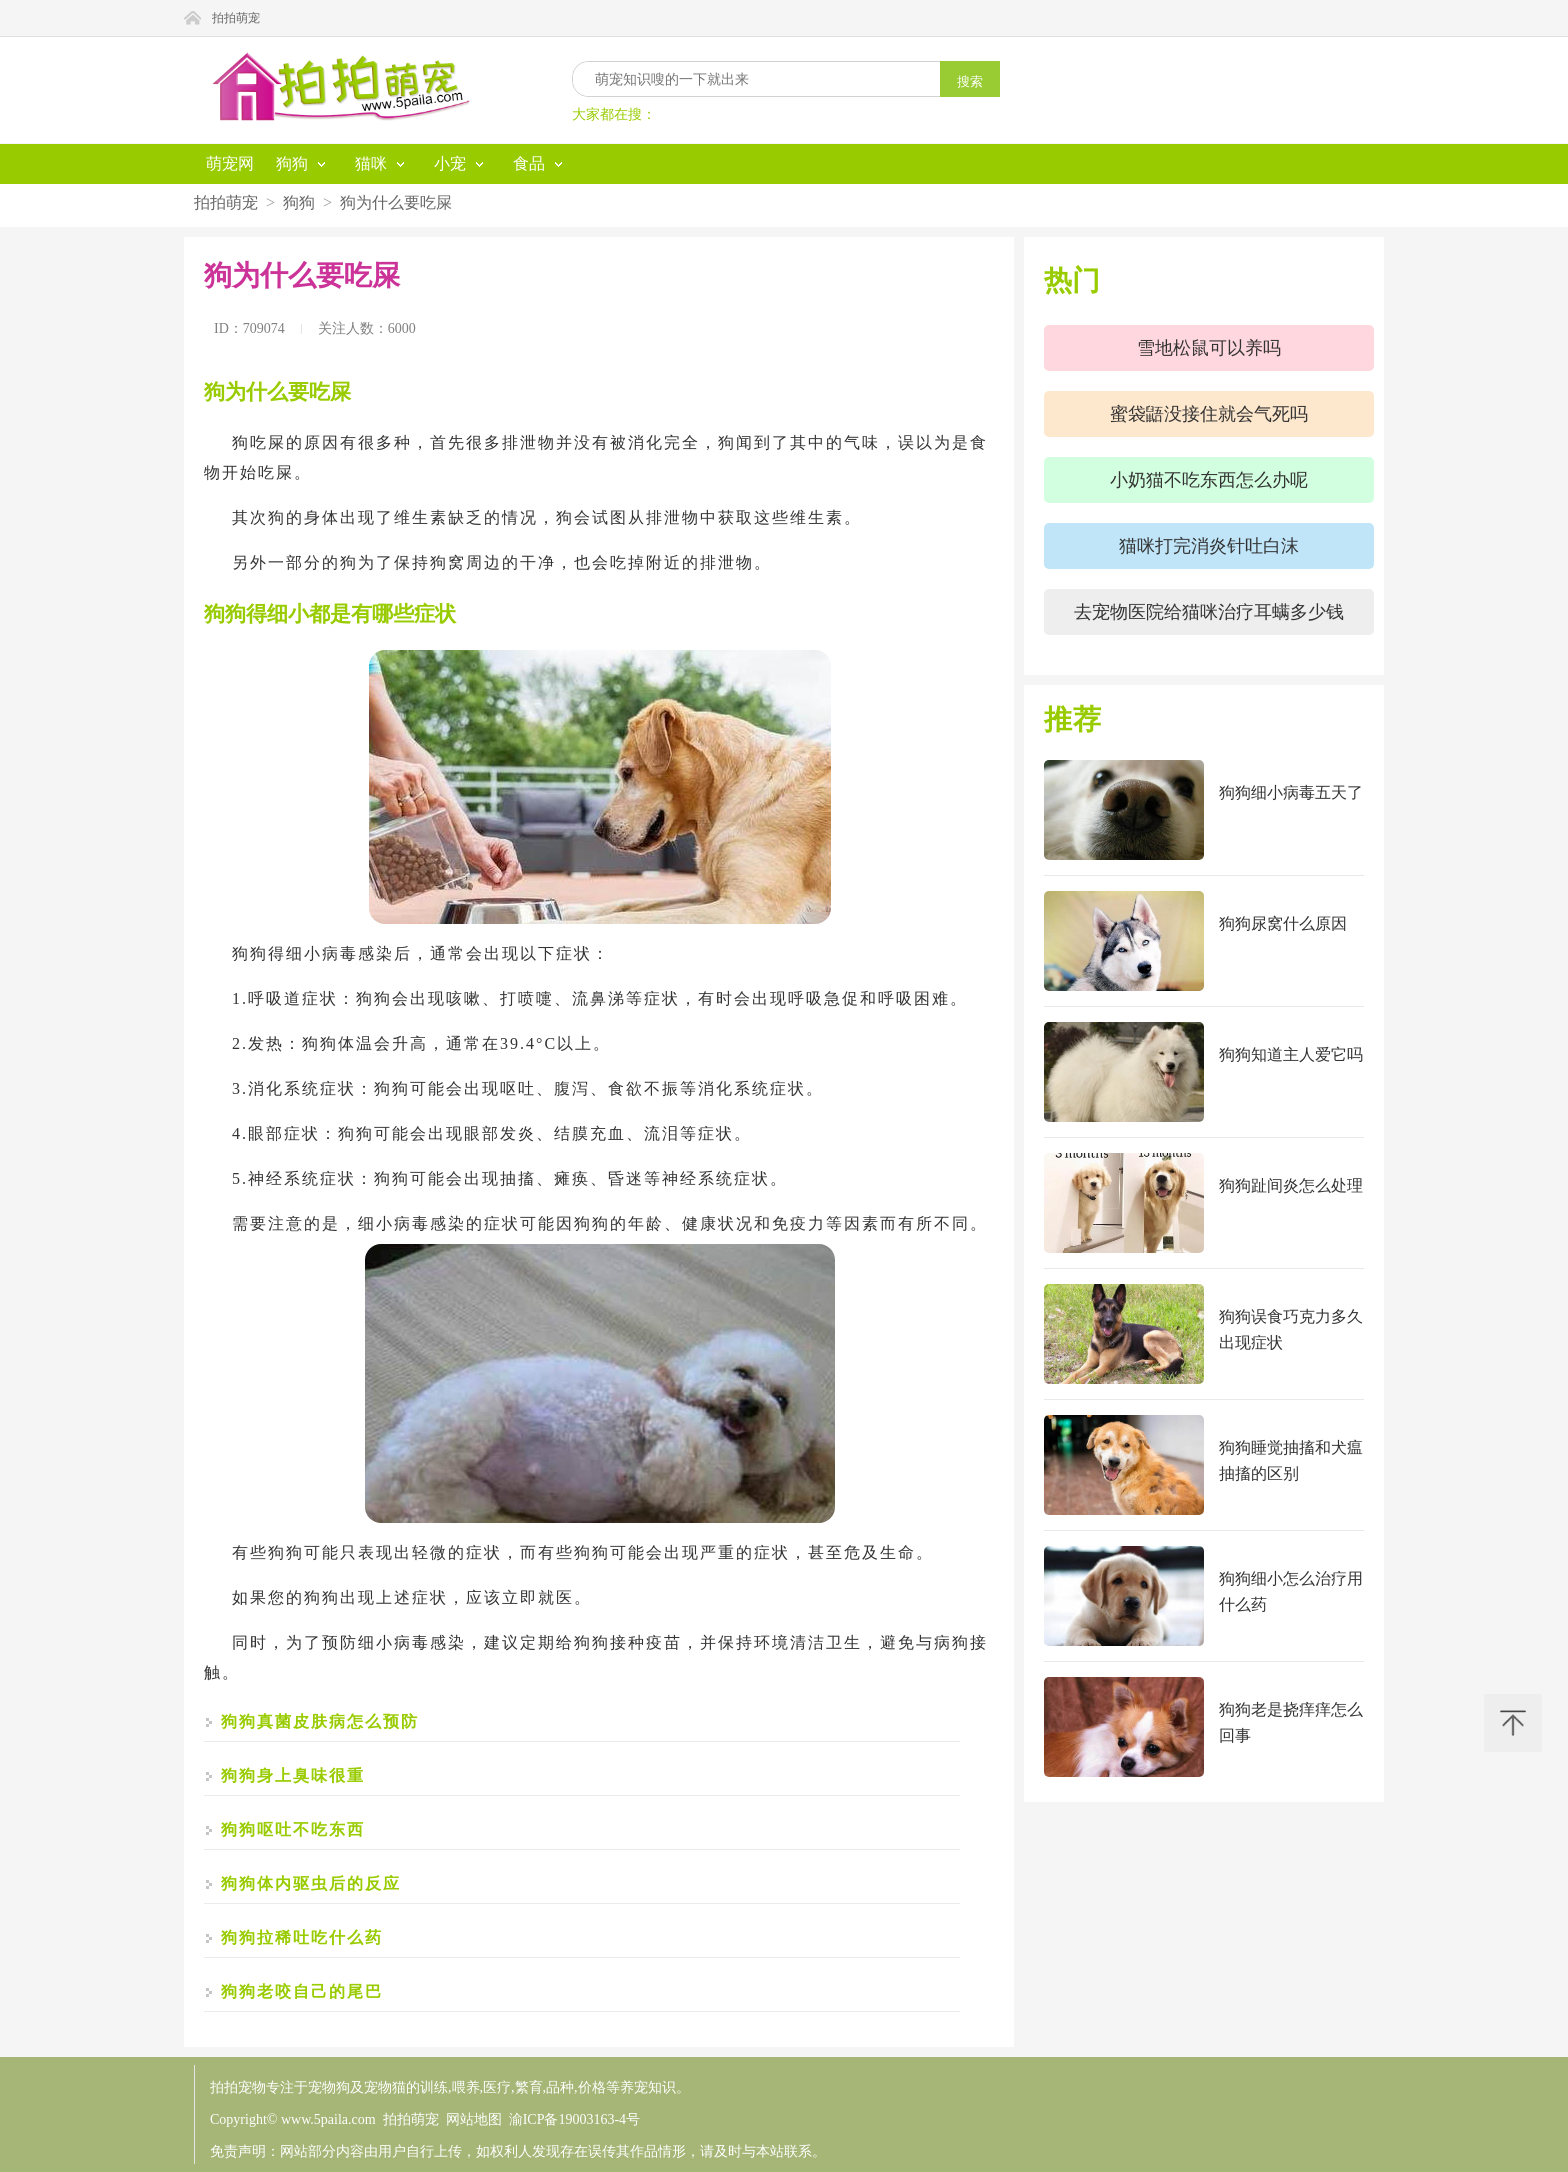 This screenshot has height=2172, width=1568. Describe the element at coordinates (970, 81) in the screenshot. I see `搜索` at that location.